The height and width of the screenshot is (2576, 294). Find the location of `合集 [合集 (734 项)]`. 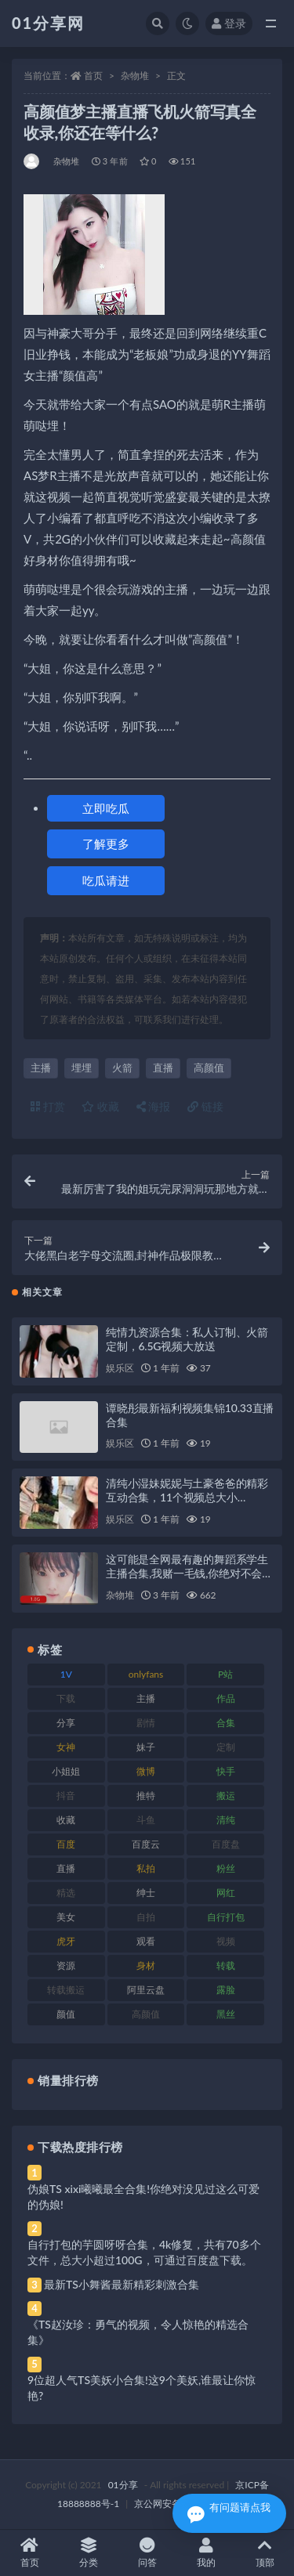

合集 [合集 (734 项)] is located at coordinates (225, 1723).